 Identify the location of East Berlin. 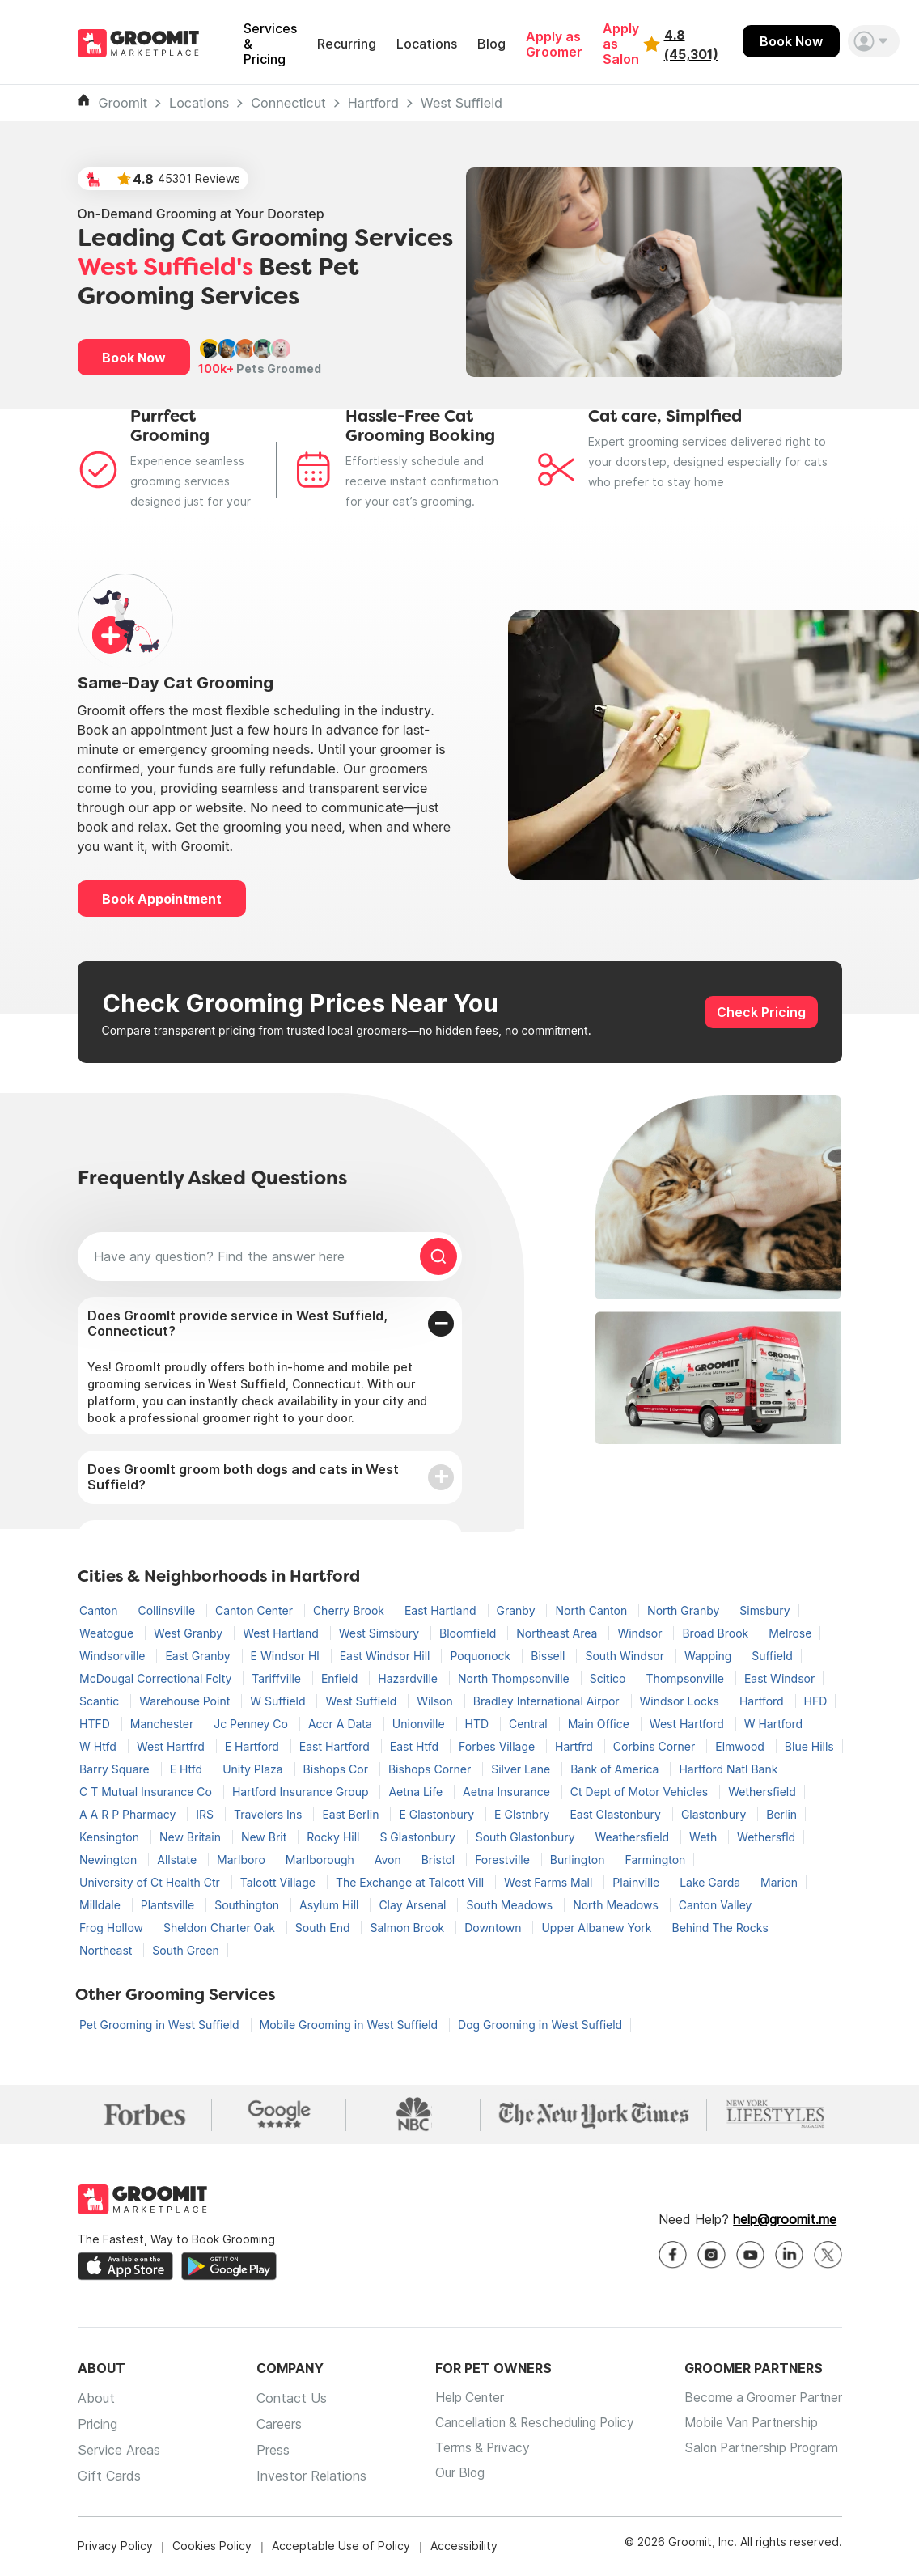
(352, 1814).